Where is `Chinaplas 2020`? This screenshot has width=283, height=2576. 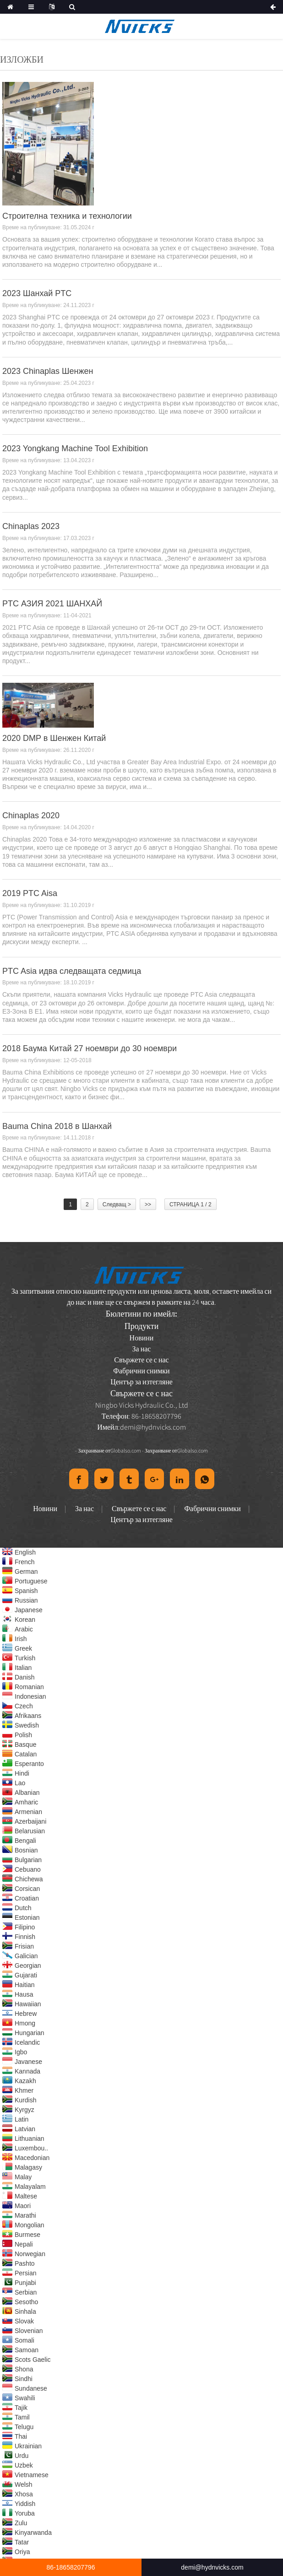
Chinaplas 2020 is located at coordinates (31, 815).